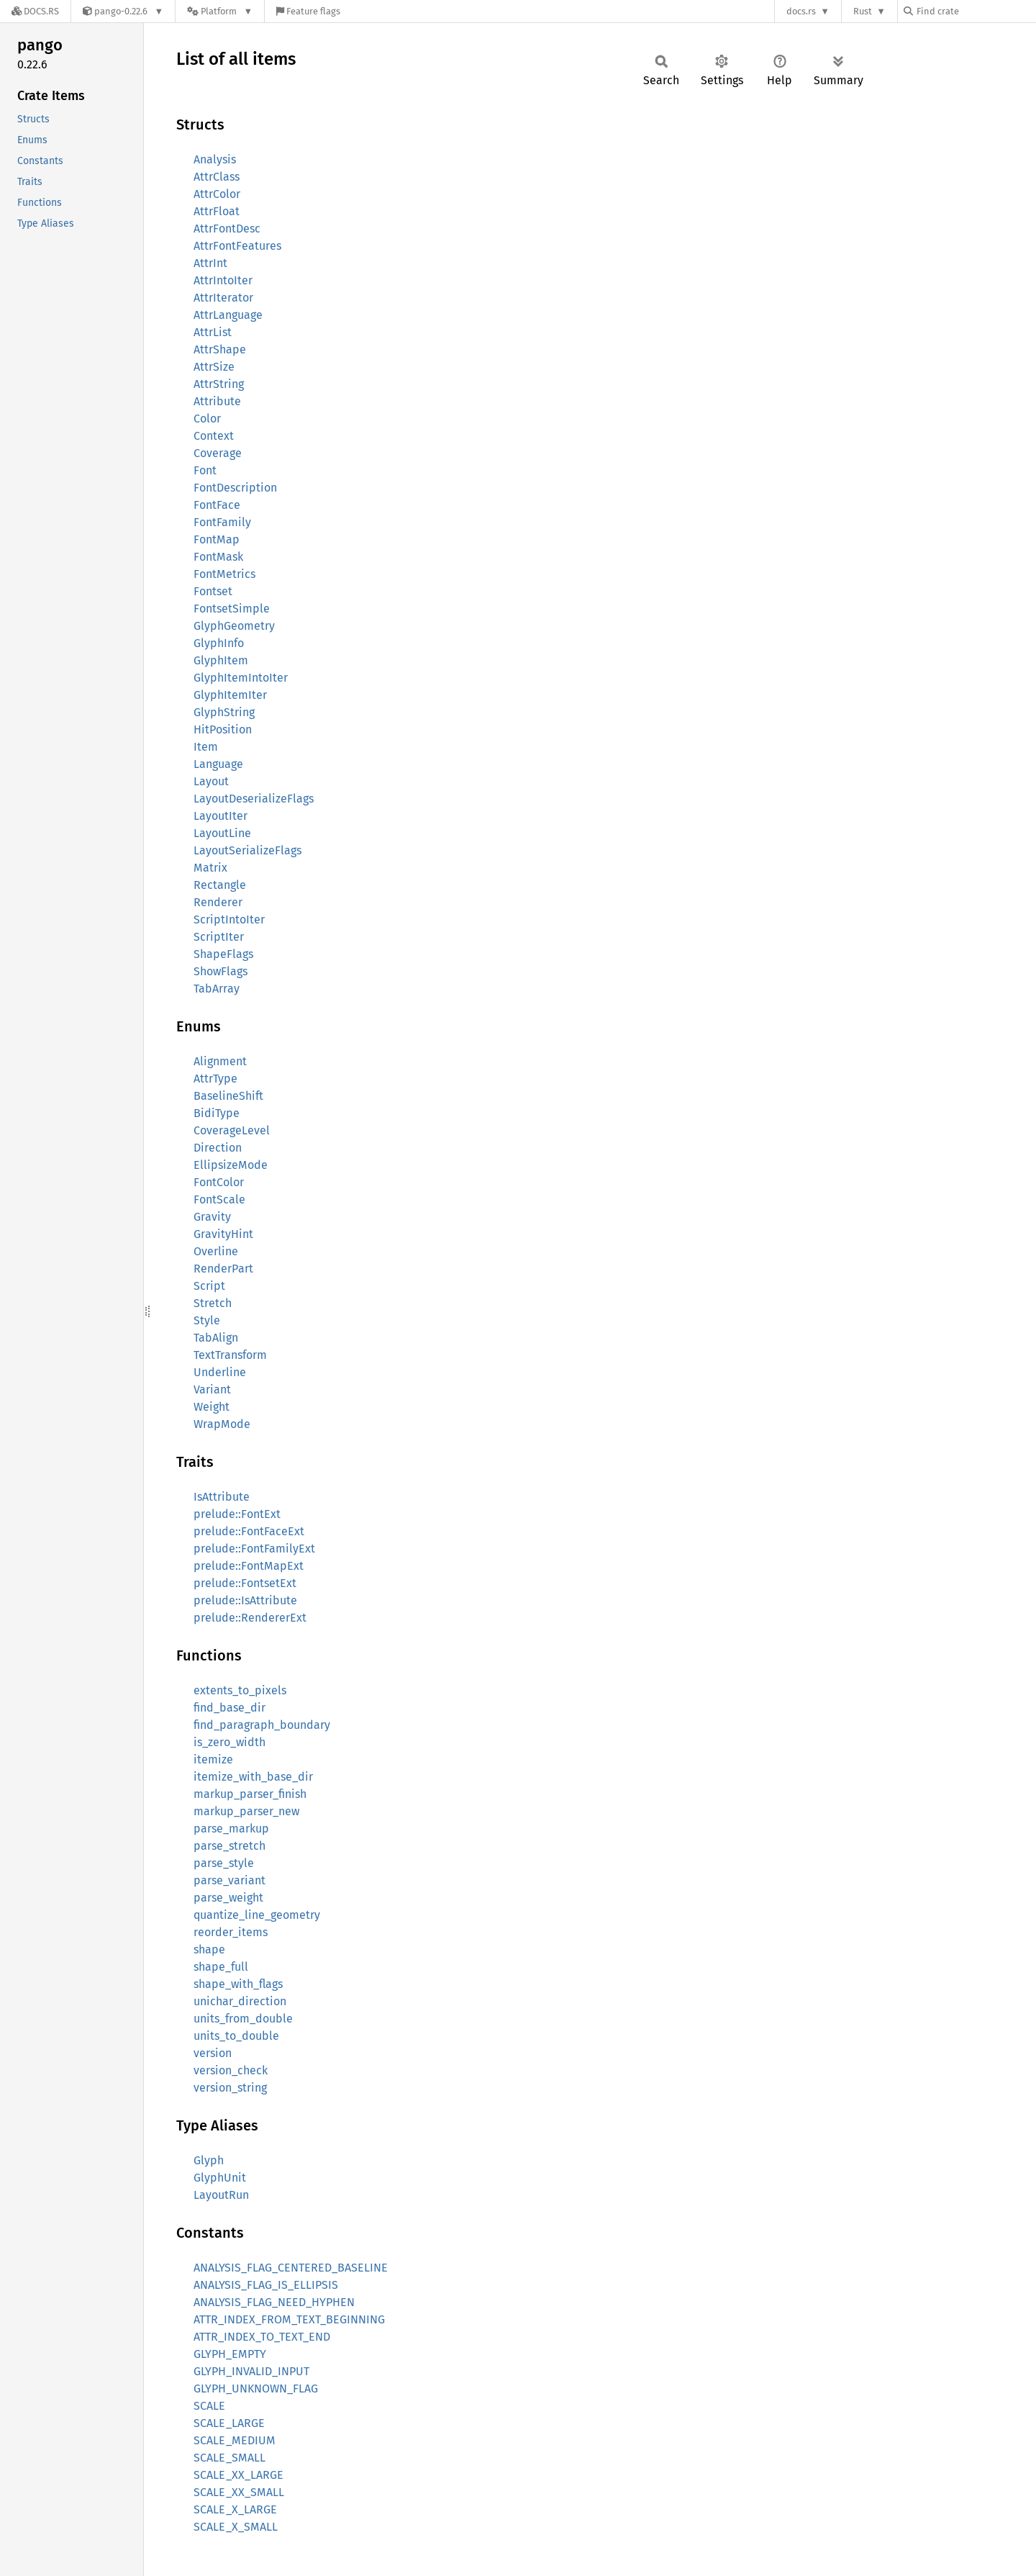 Image resolution: width=1036 pixels, height=2576 pixels. Describe the element at coordinates (227, 228) in the screenshot. I see `AttrFontDesc` at that location.